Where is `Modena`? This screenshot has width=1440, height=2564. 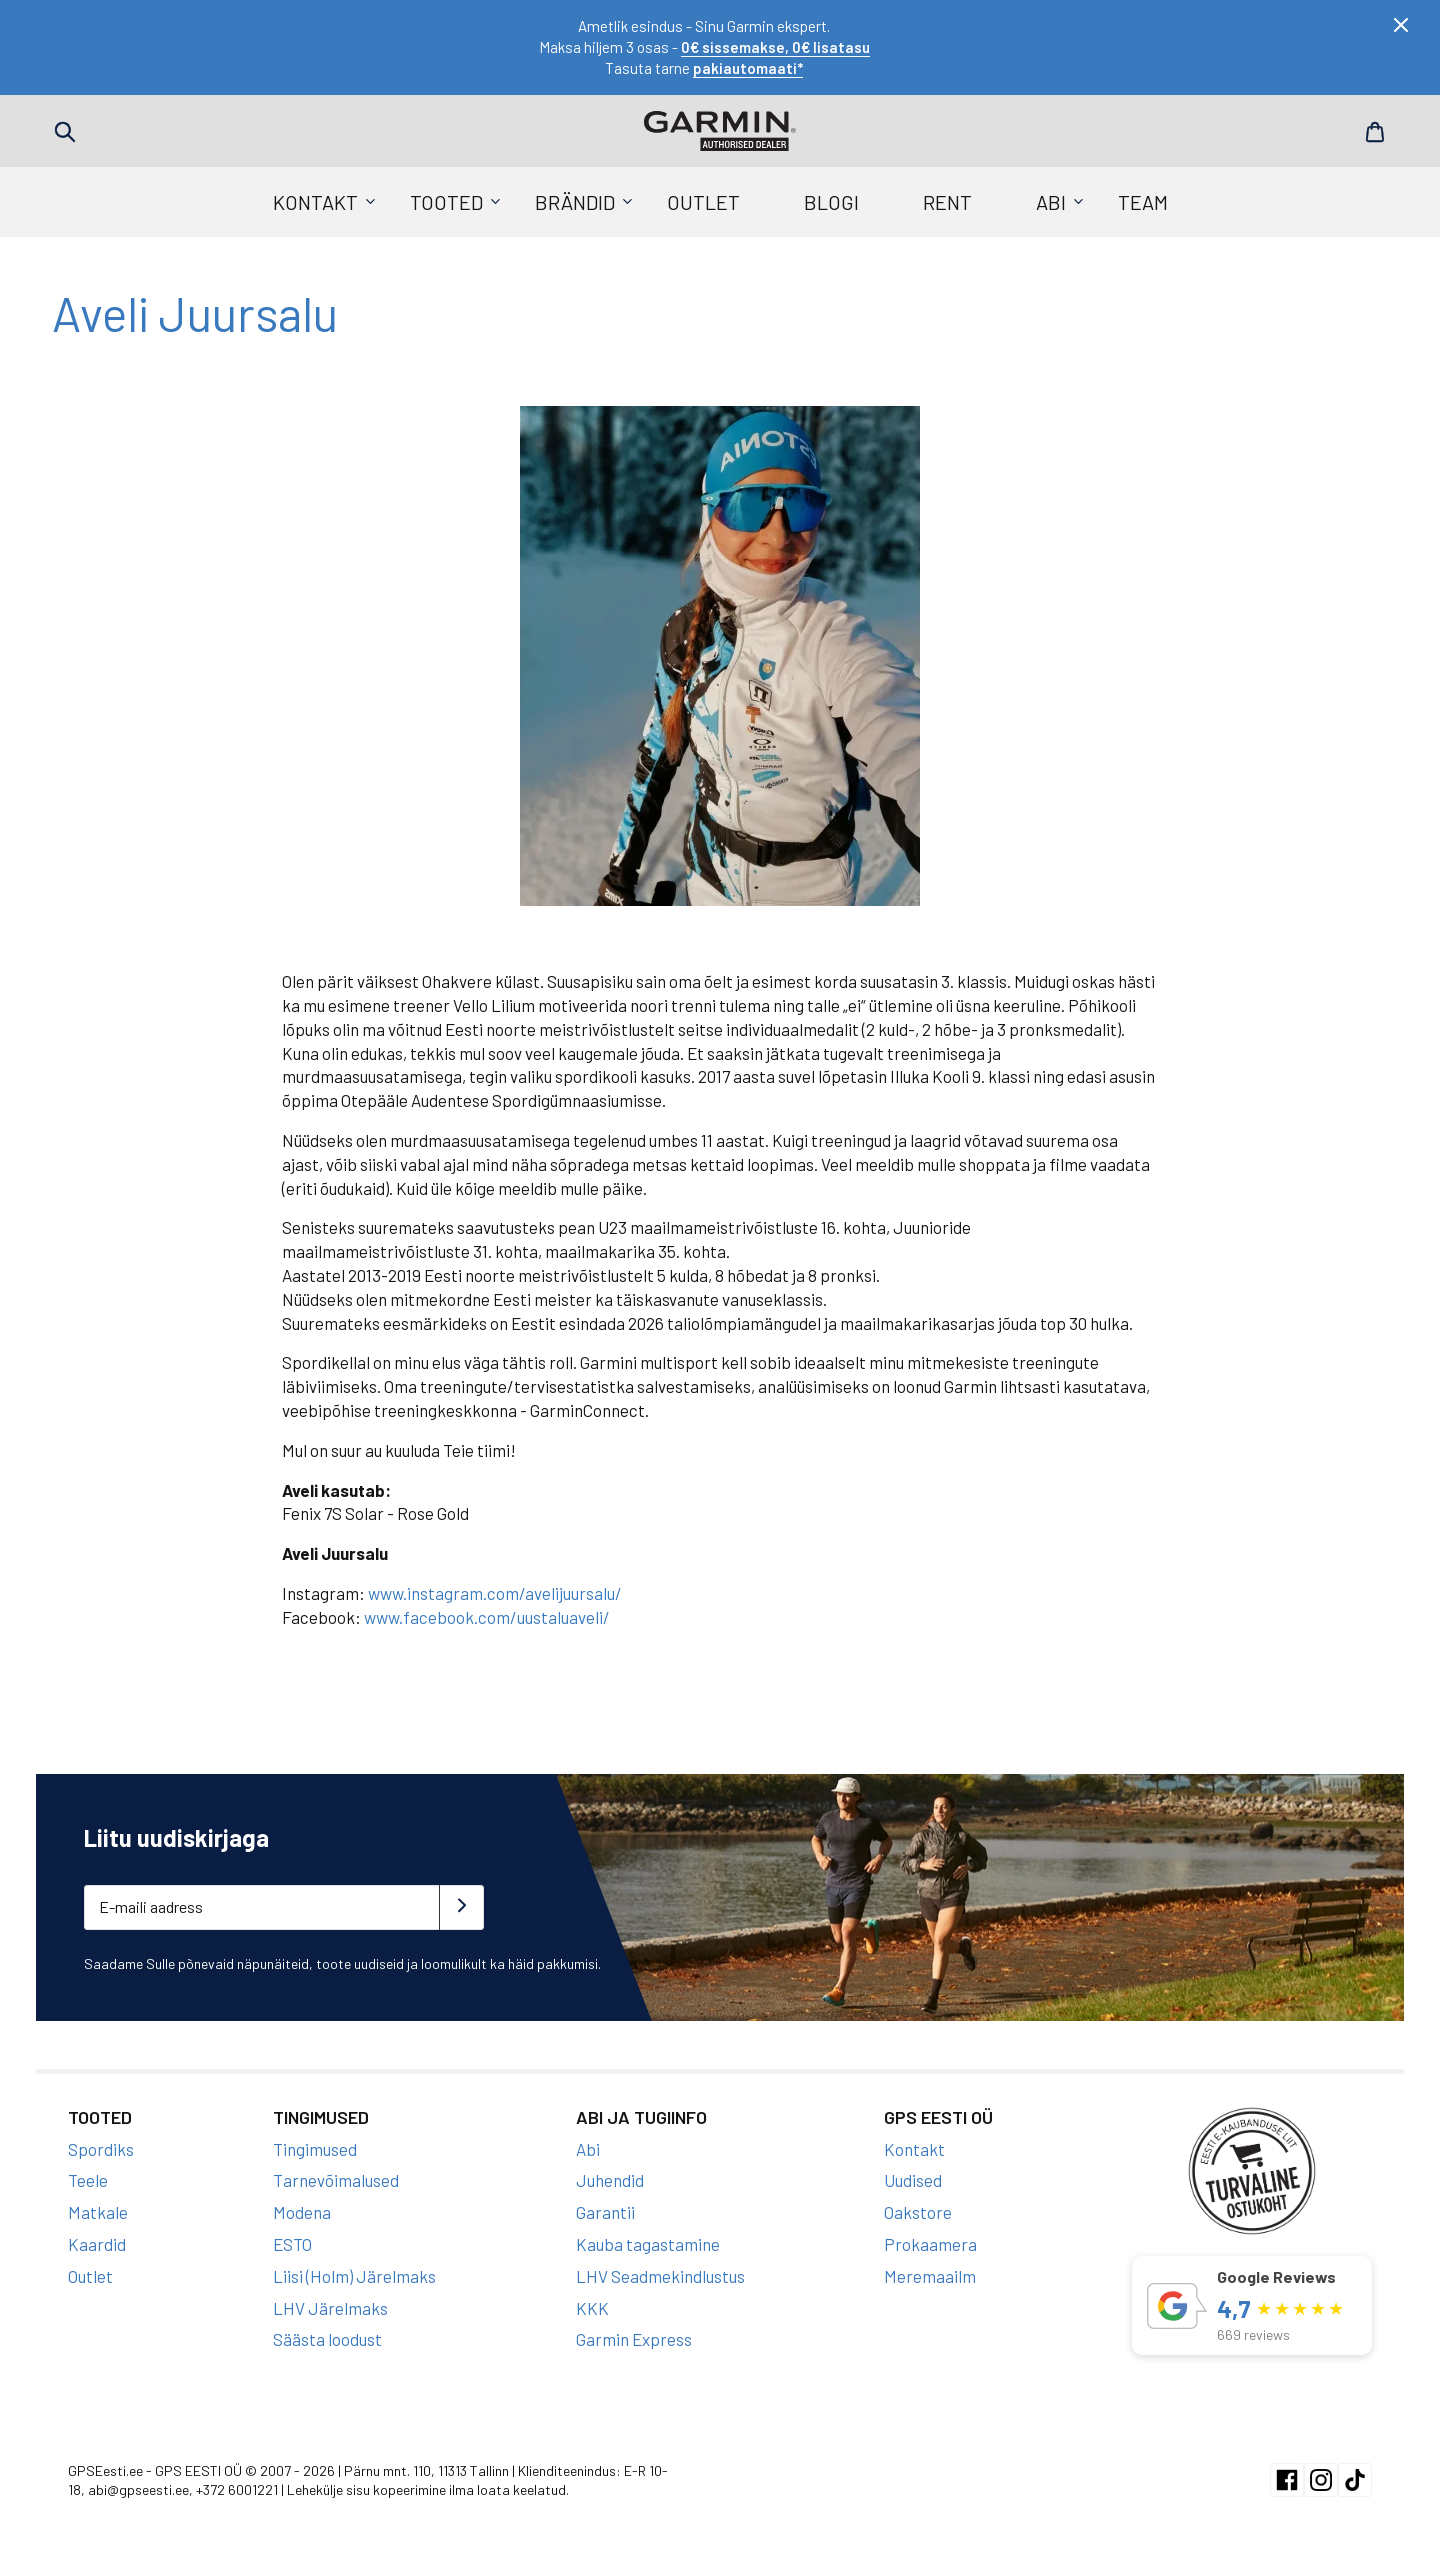 Modena is located at coordinates (302, 2212).